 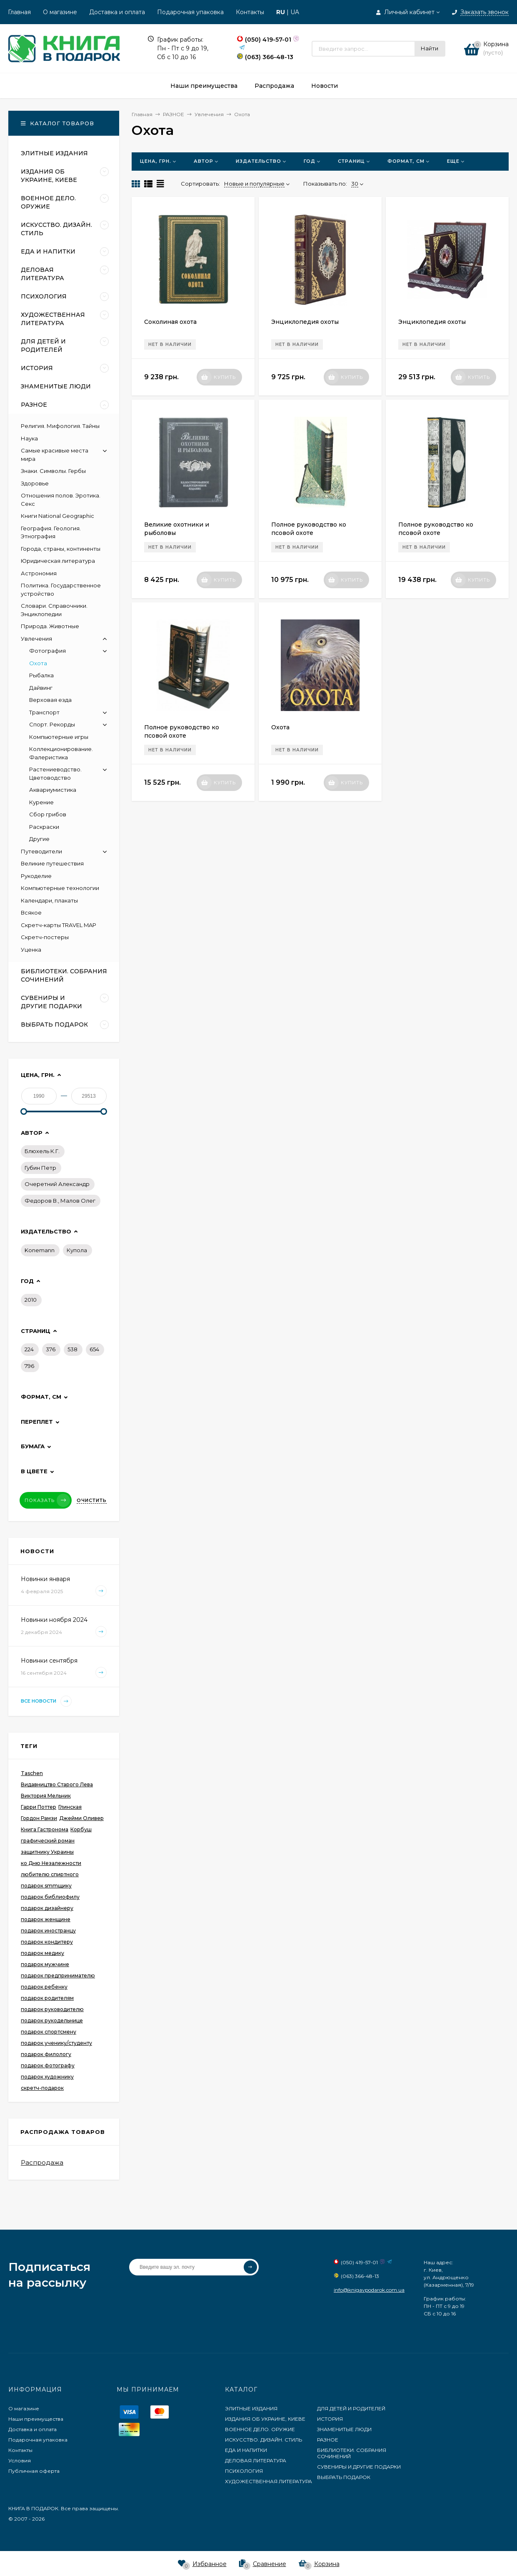 I want to click on Юридическая литература, so click(x=58, y=560).